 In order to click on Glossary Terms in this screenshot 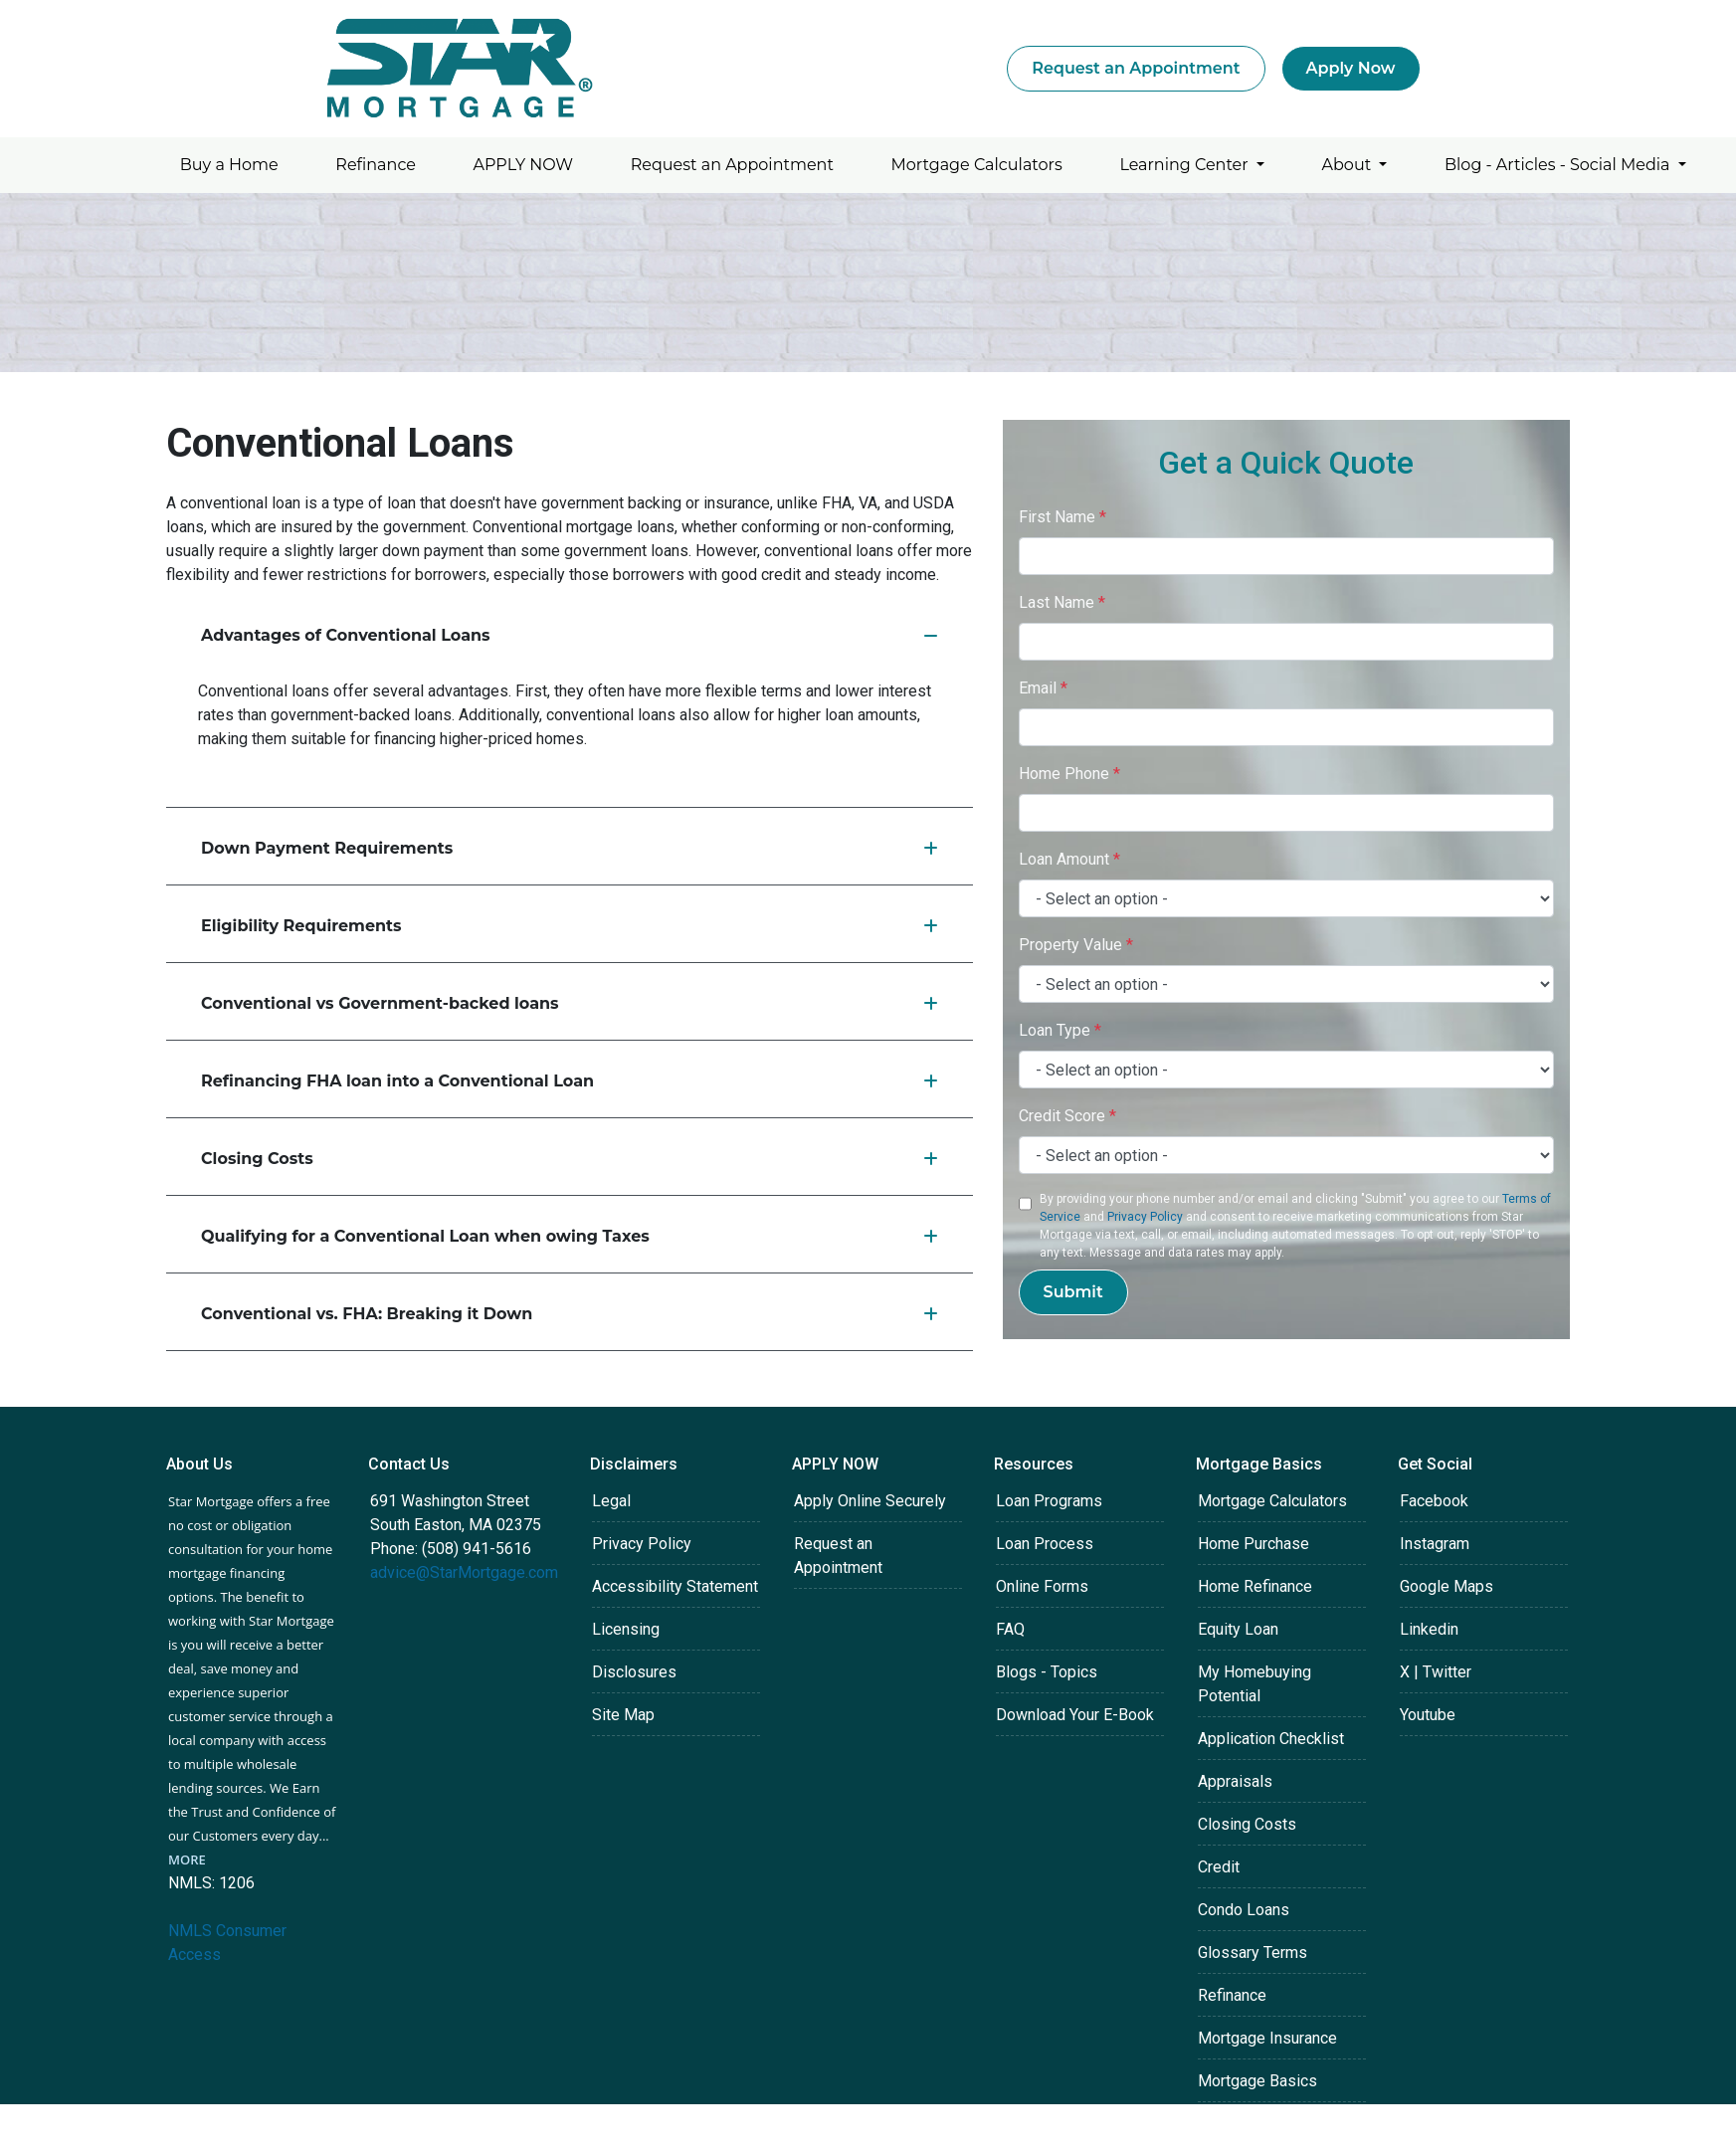, I will do `click(1252, 1952)`.